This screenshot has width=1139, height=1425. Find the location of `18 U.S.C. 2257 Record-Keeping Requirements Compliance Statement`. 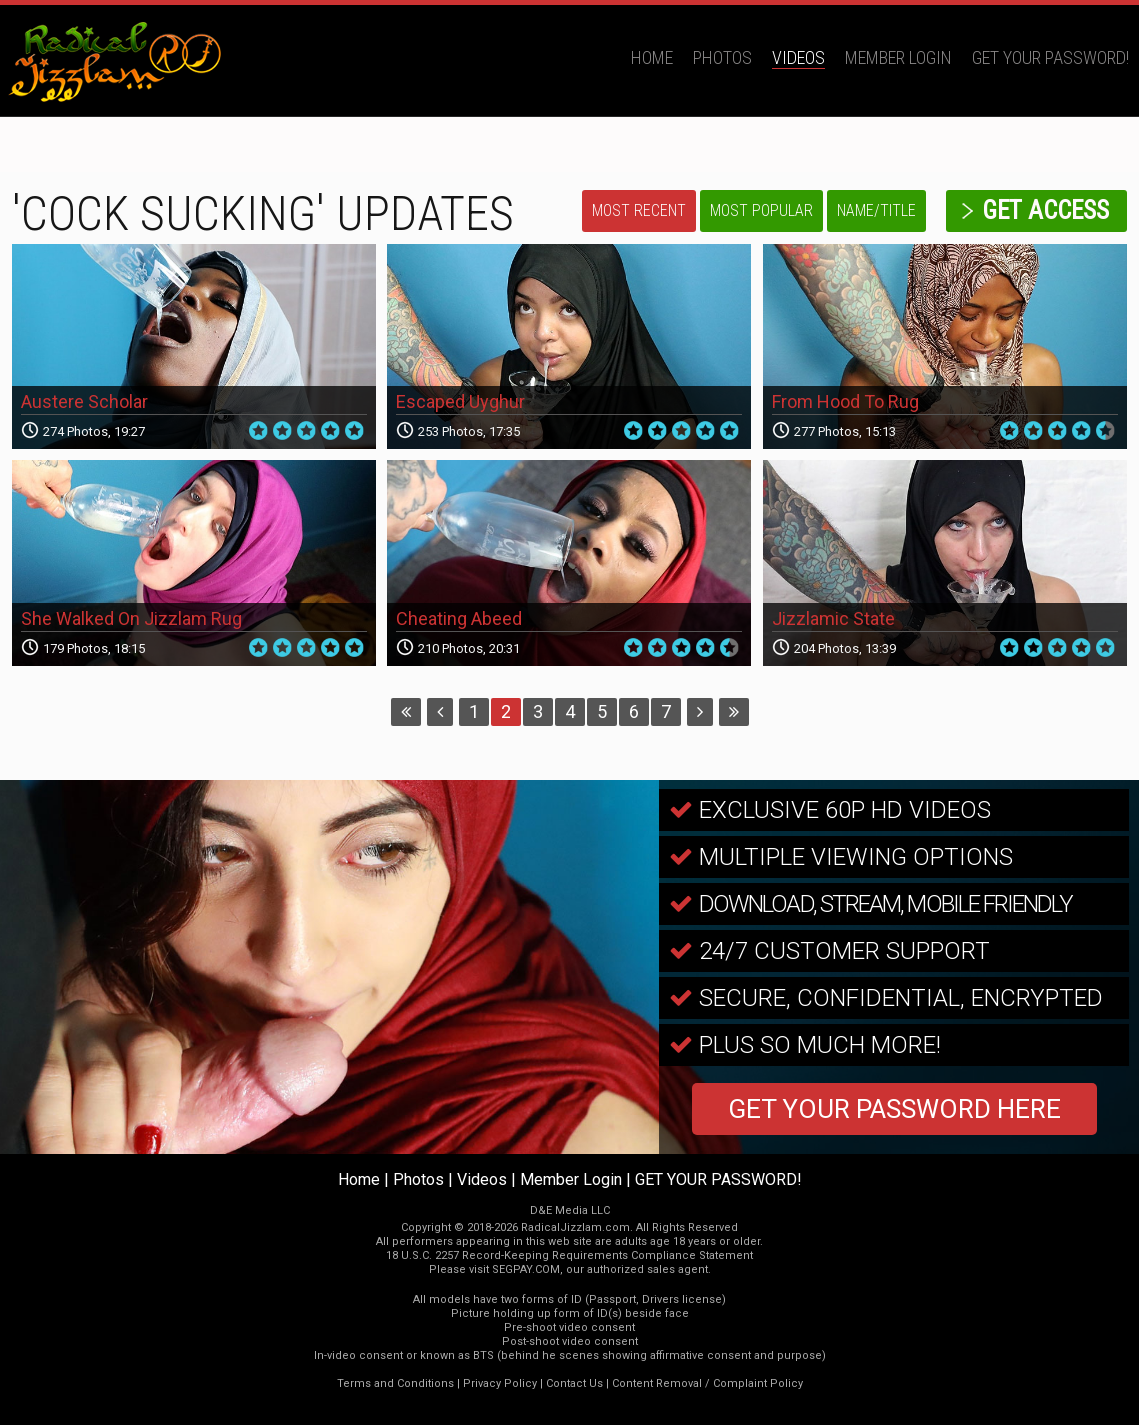

18 U.S.C. 2257 Record-Keeping Requirements Compliance Statement is located at coordinates (569, 1255).